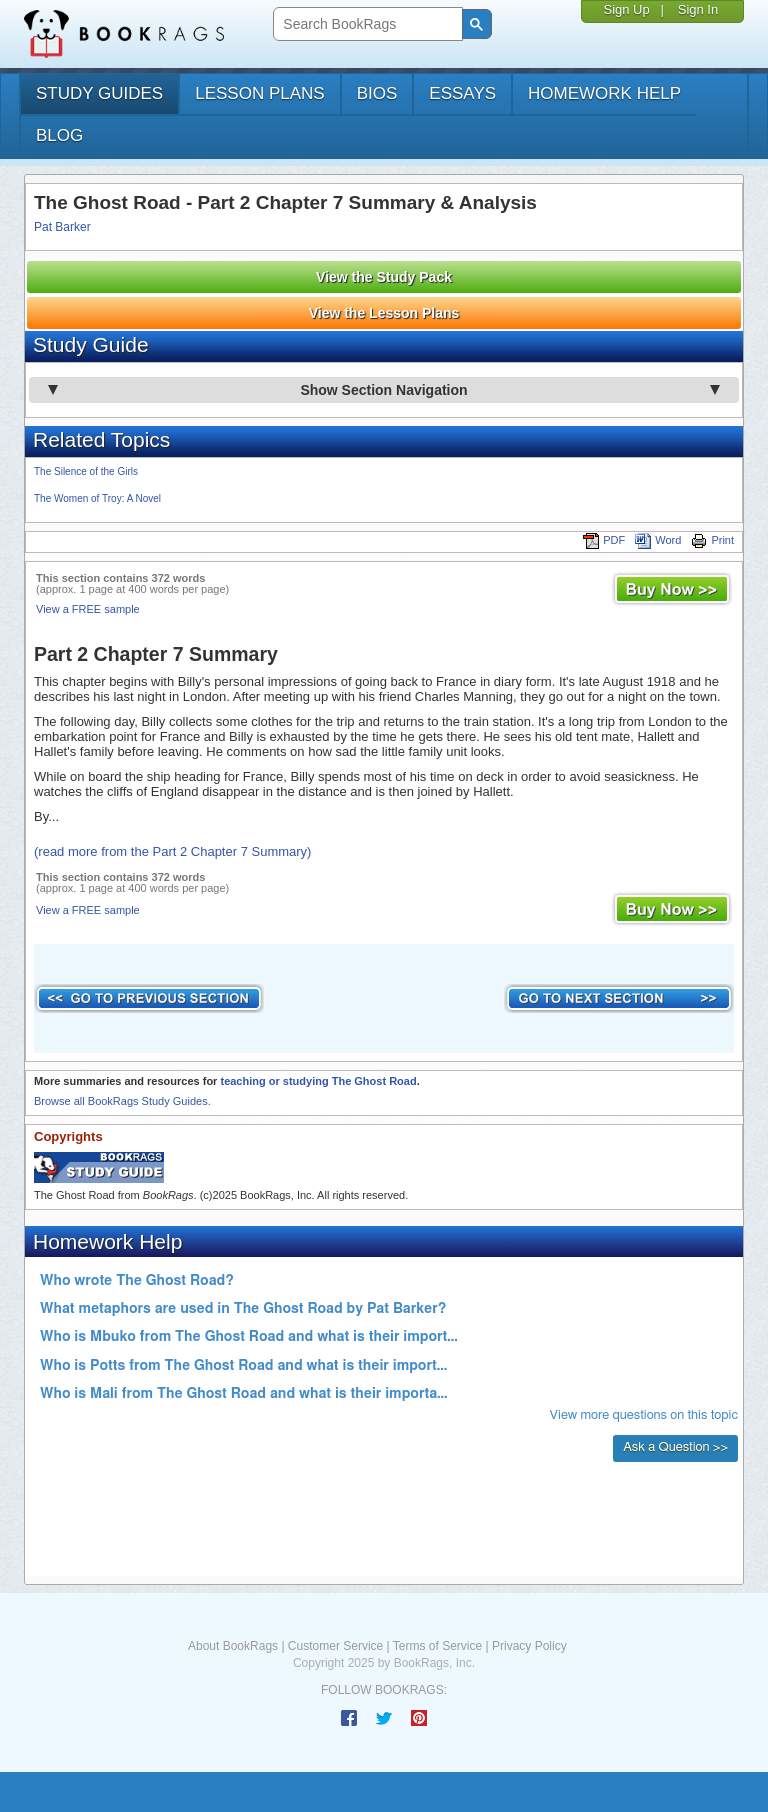 The image size is (768, 1812). I want to click on Browse all BookRags Study Guides., so click(122, 1101).